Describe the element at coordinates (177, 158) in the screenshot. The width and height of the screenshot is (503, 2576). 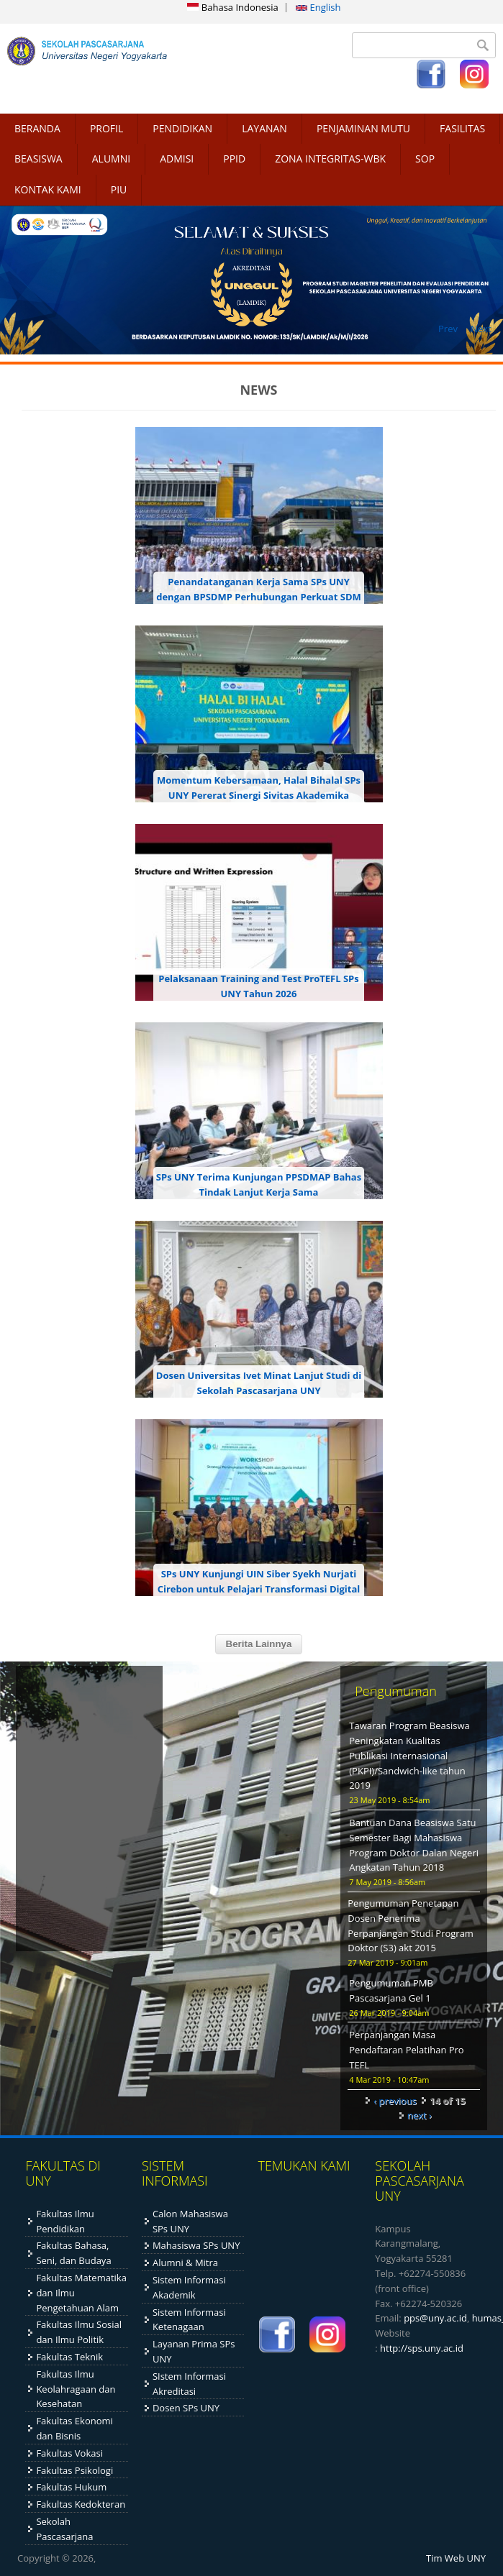
I see `ADMISI` at that location.